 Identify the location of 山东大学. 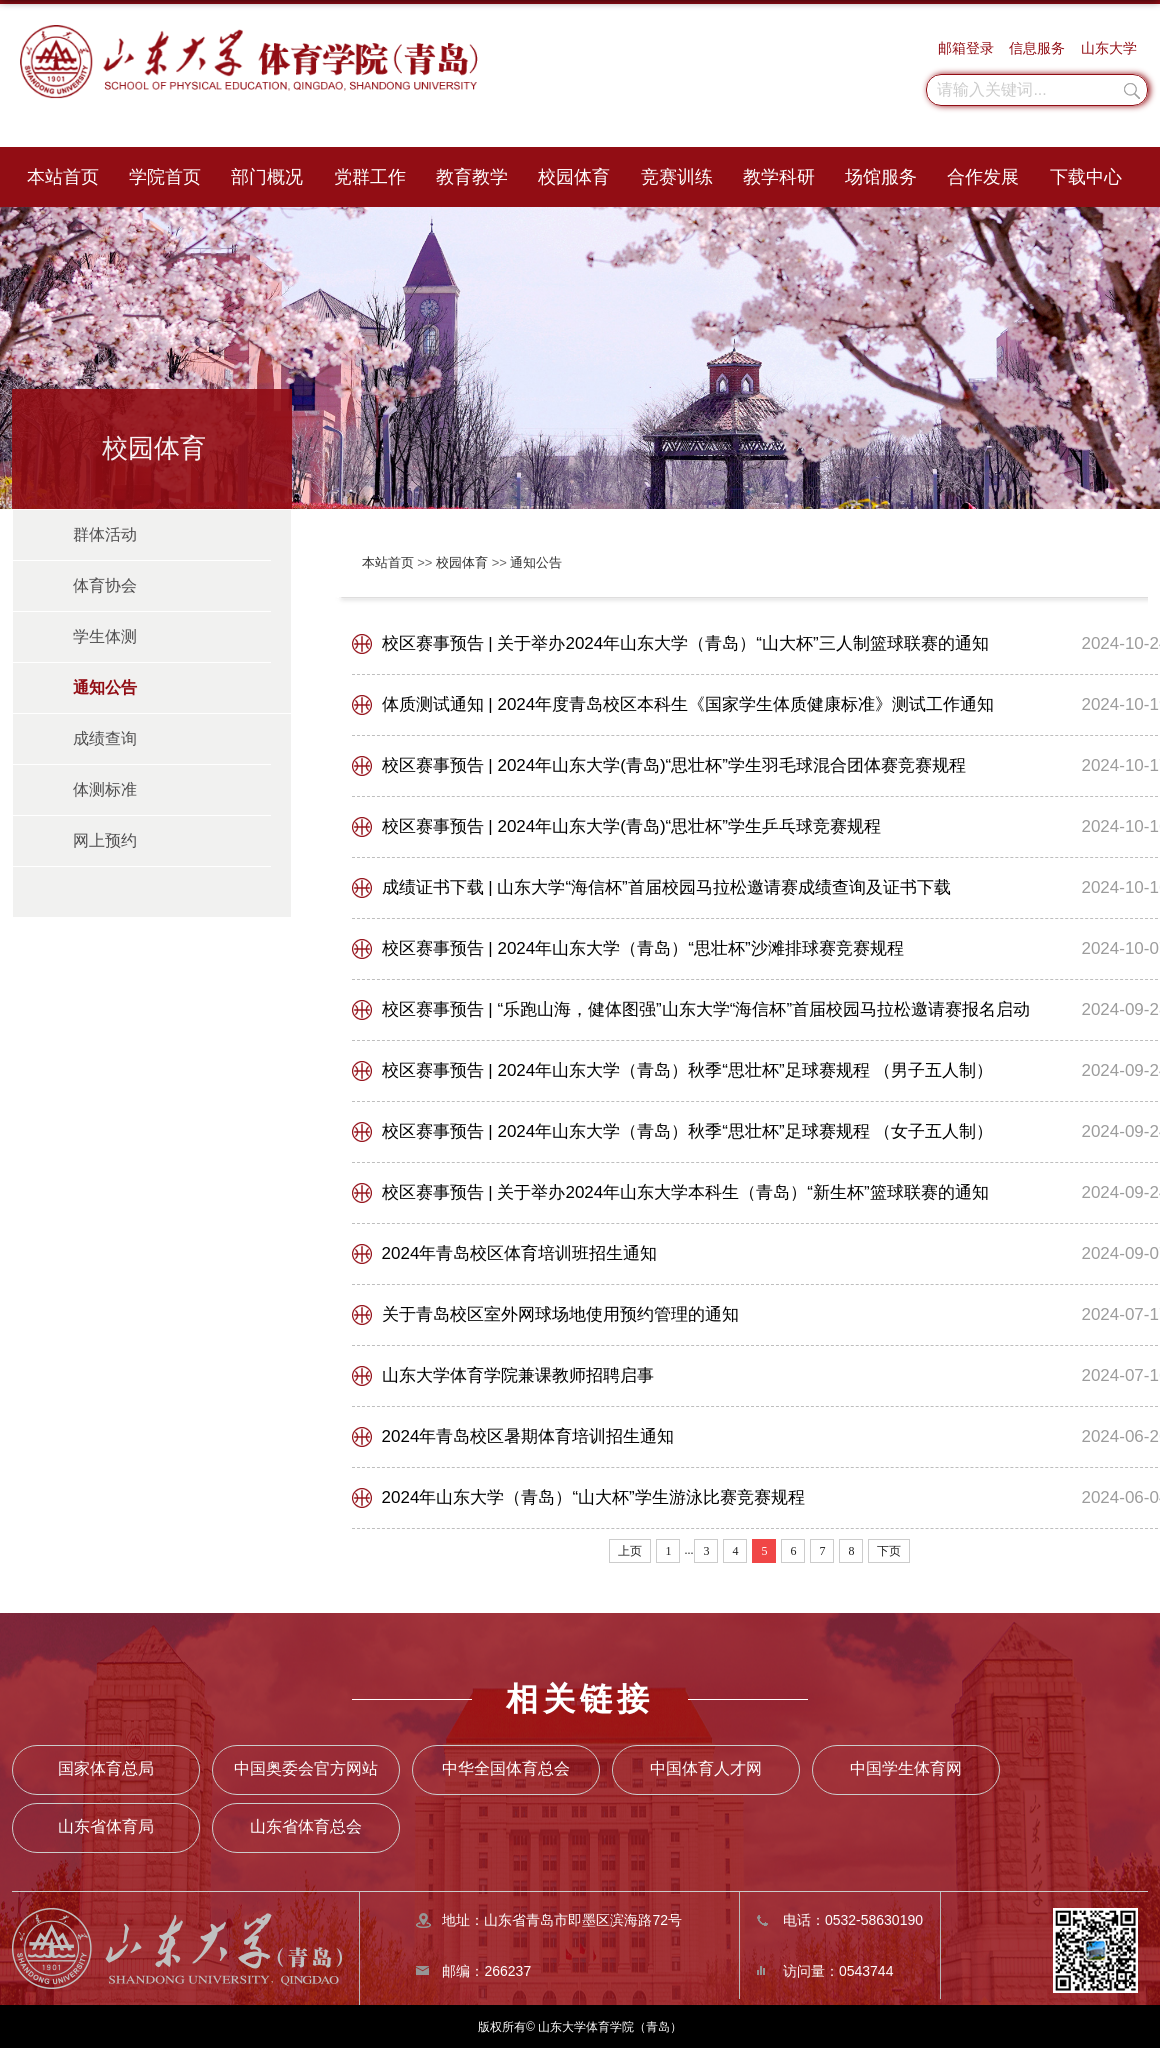
(1109, 48).